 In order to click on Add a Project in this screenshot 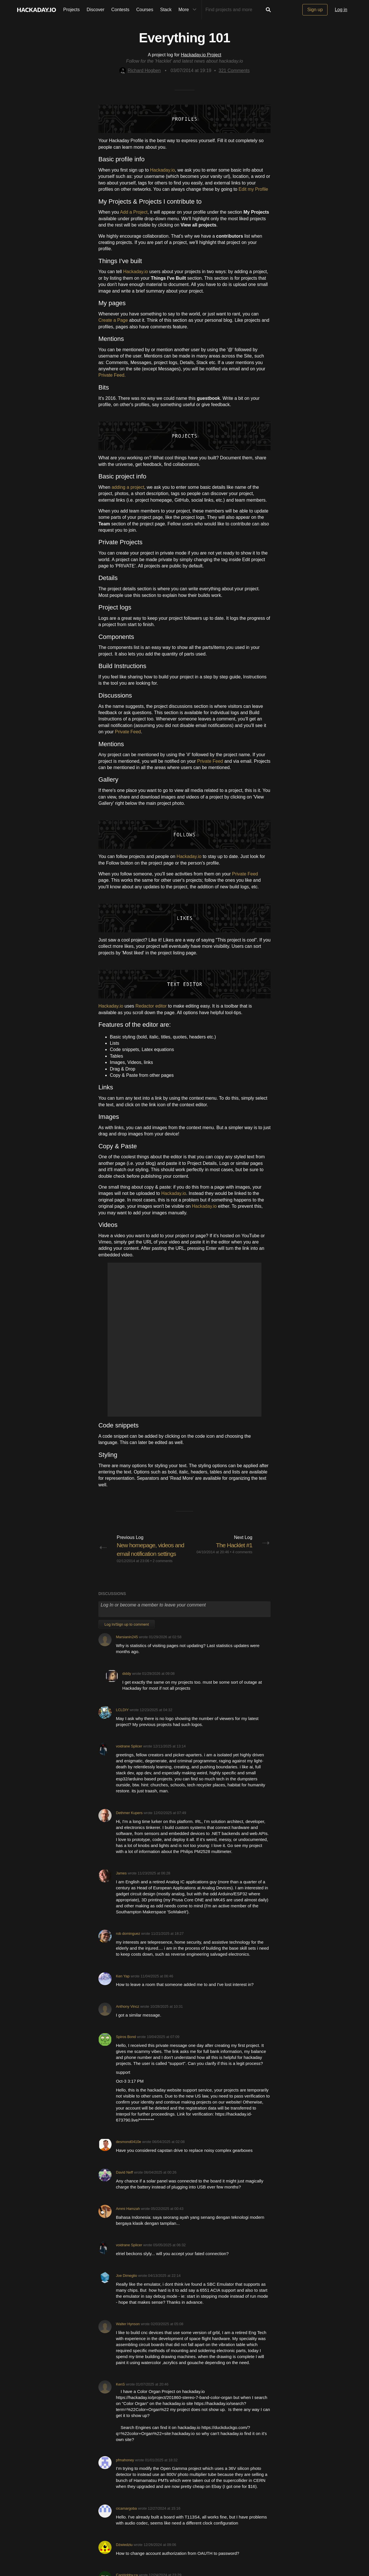, I will do `click(134, 212)`.